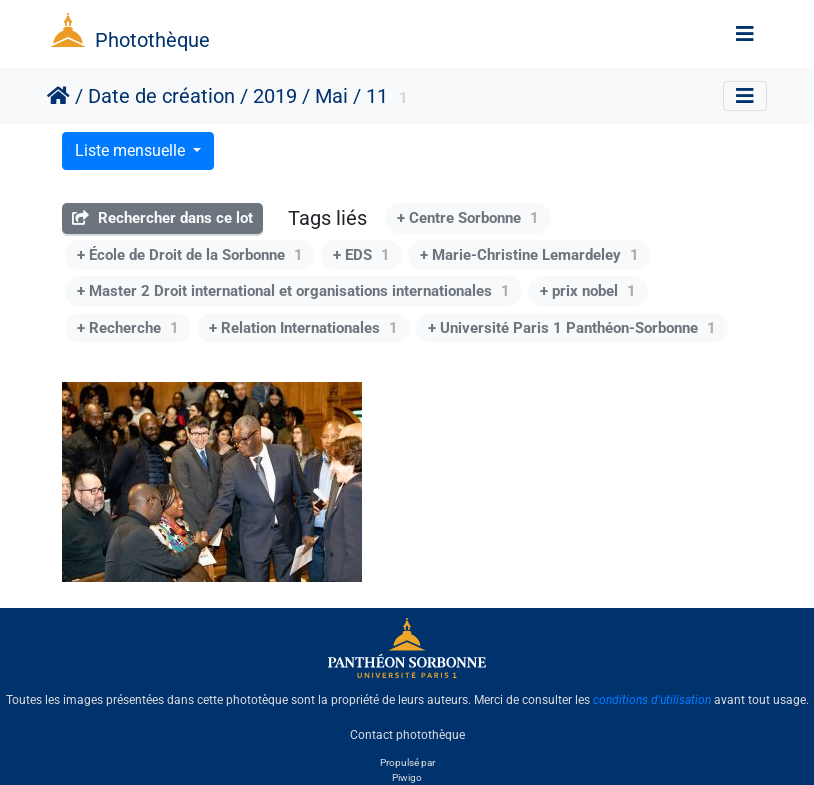 The height and width of the screenshot is (785, 814). I want to click on + Recherche, so click(128, 328).